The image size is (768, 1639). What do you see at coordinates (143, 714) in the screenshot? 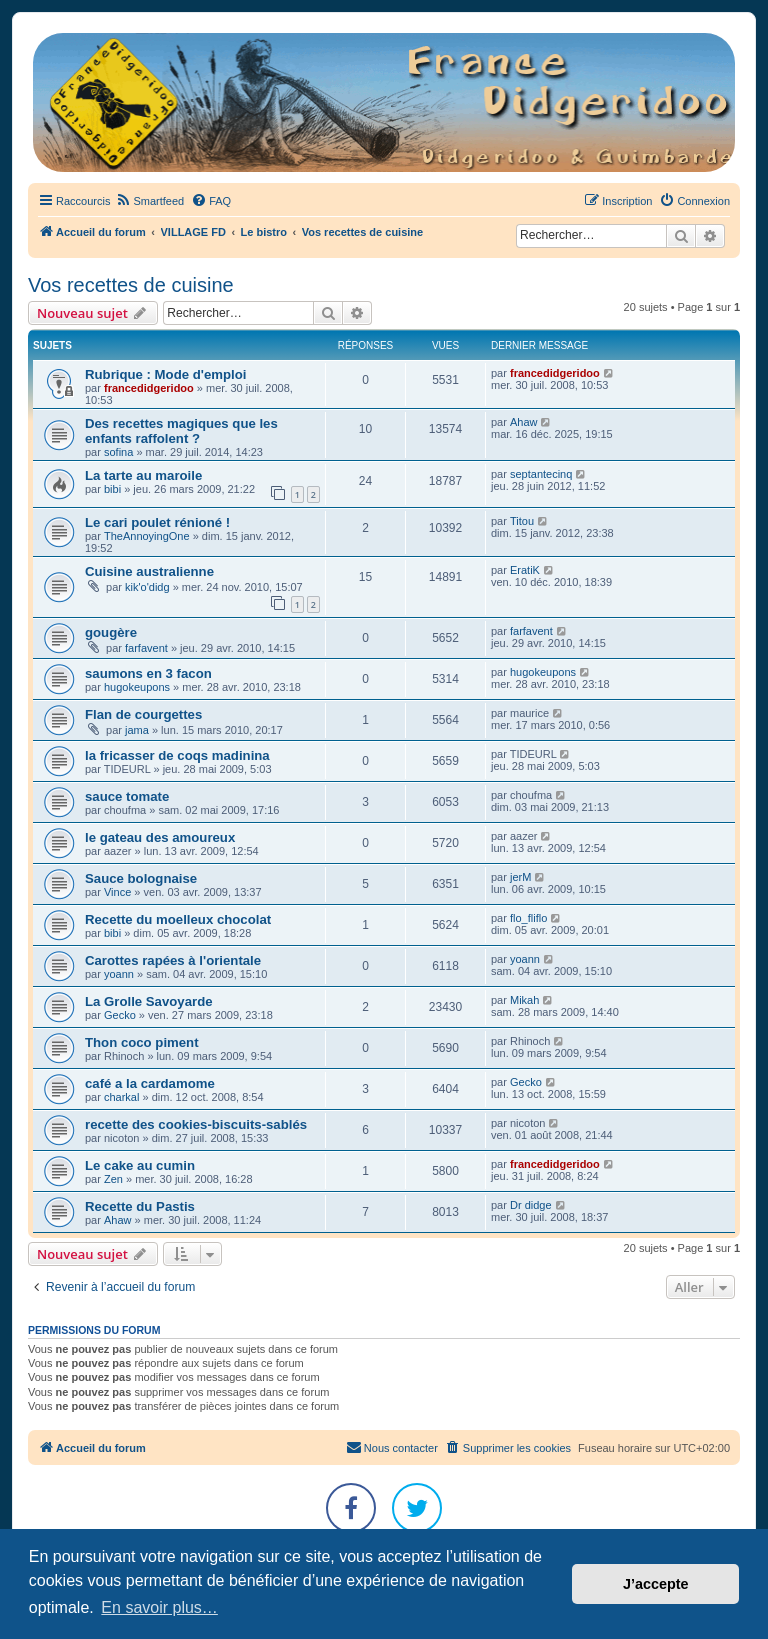
I see `Flan de courgettes` at bounding box center [143, 714].